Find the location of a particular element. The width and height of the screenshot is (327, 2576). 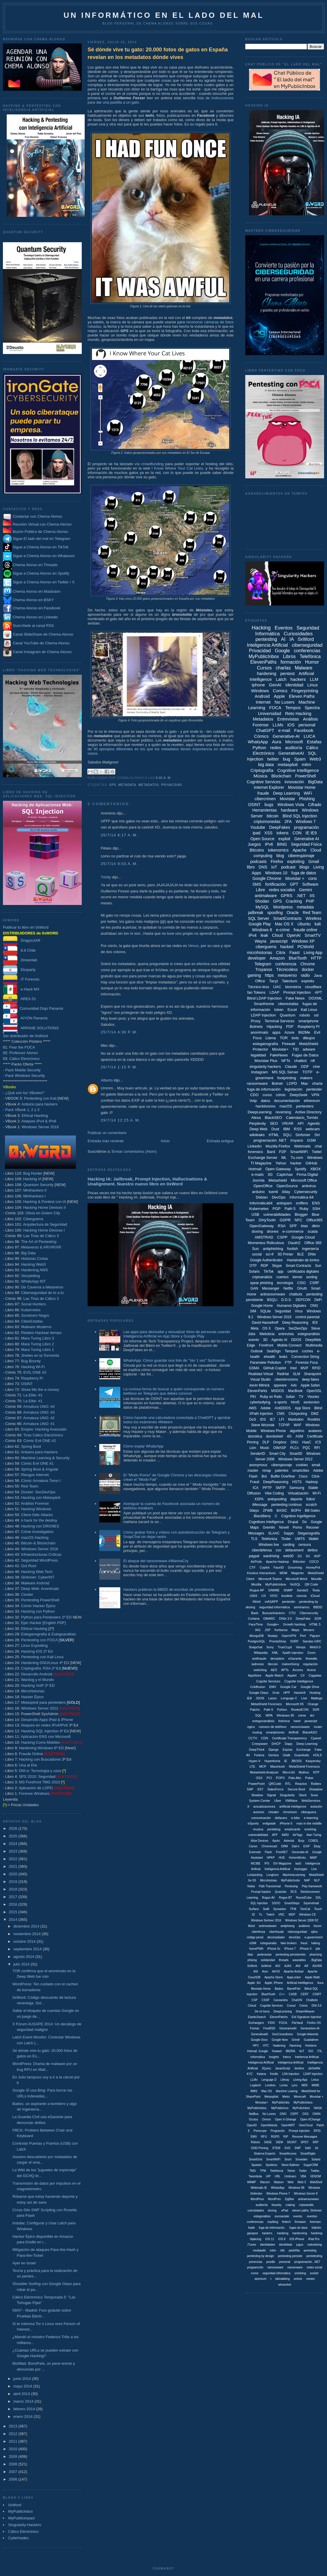

TCP/IP is located at coordinates (284, 1425).